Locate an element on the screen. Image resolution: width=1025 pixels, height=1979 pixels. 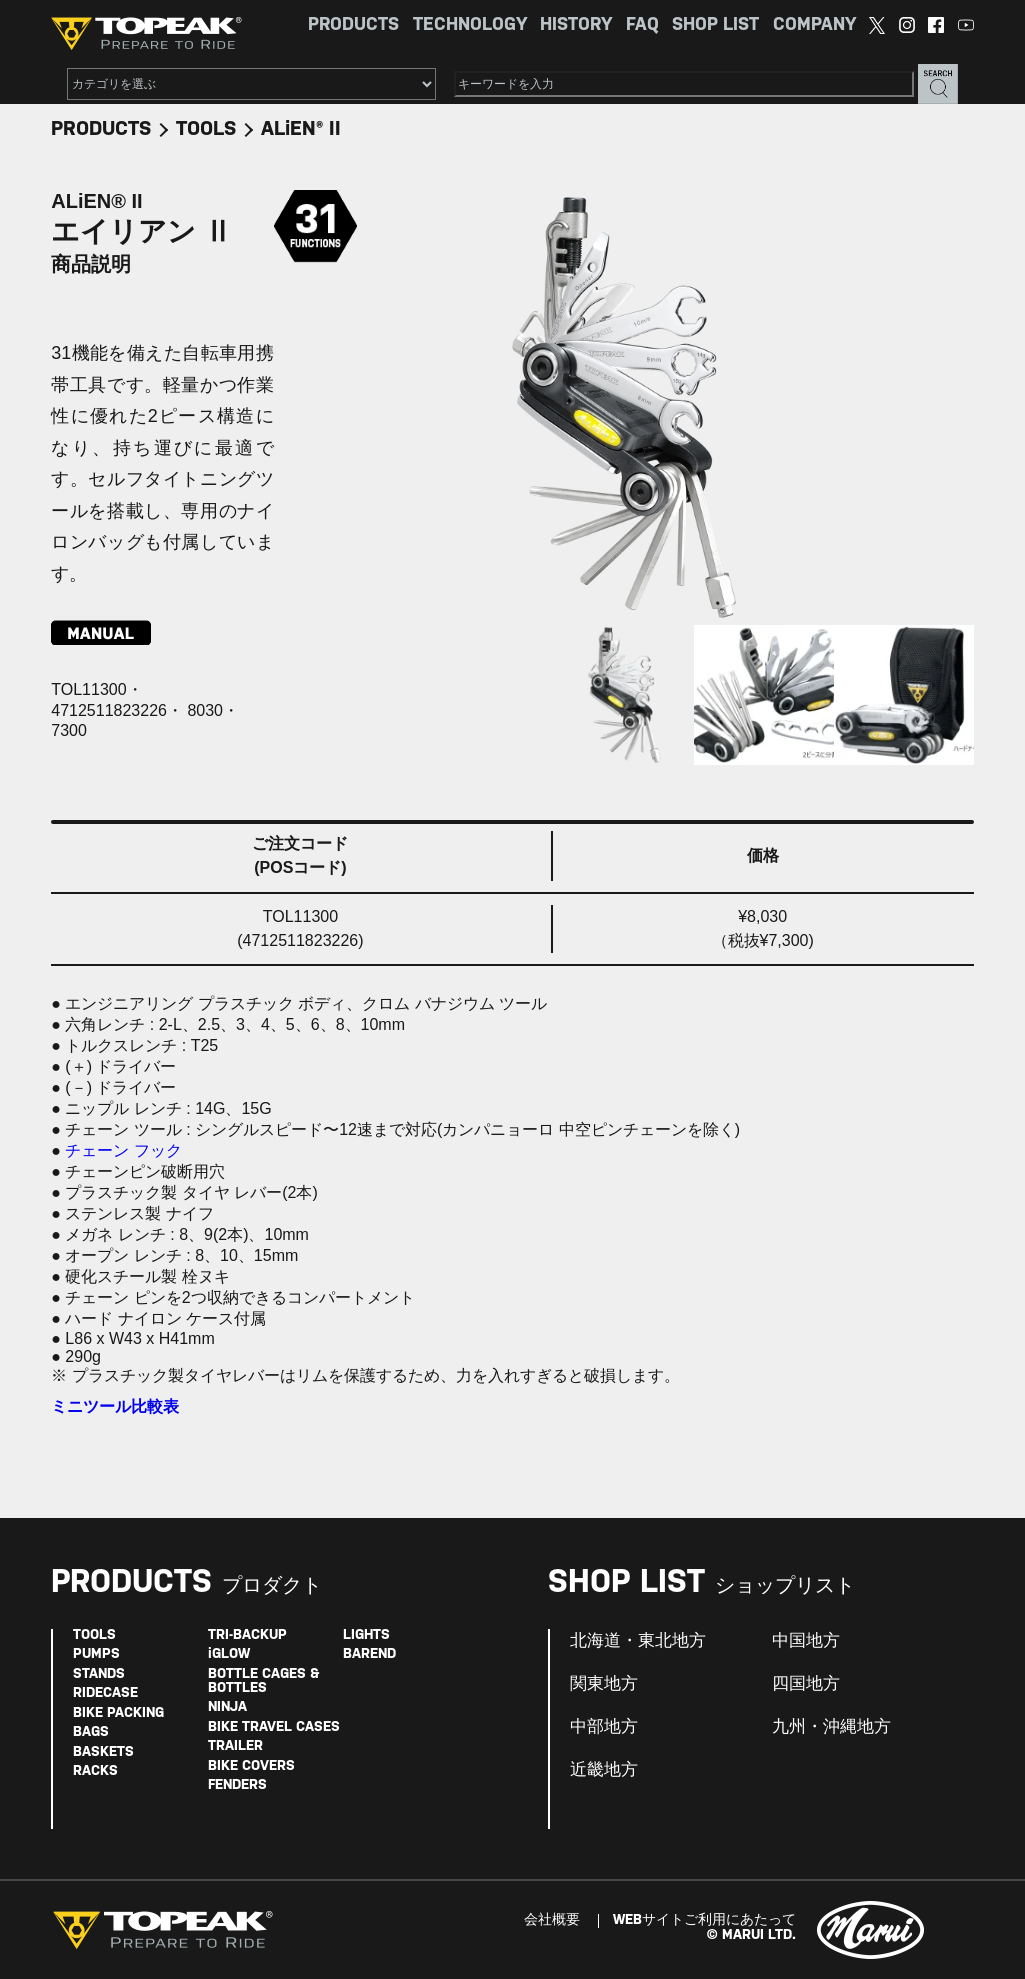
TRI-BACKUP is located at coordinates (247, 1635).